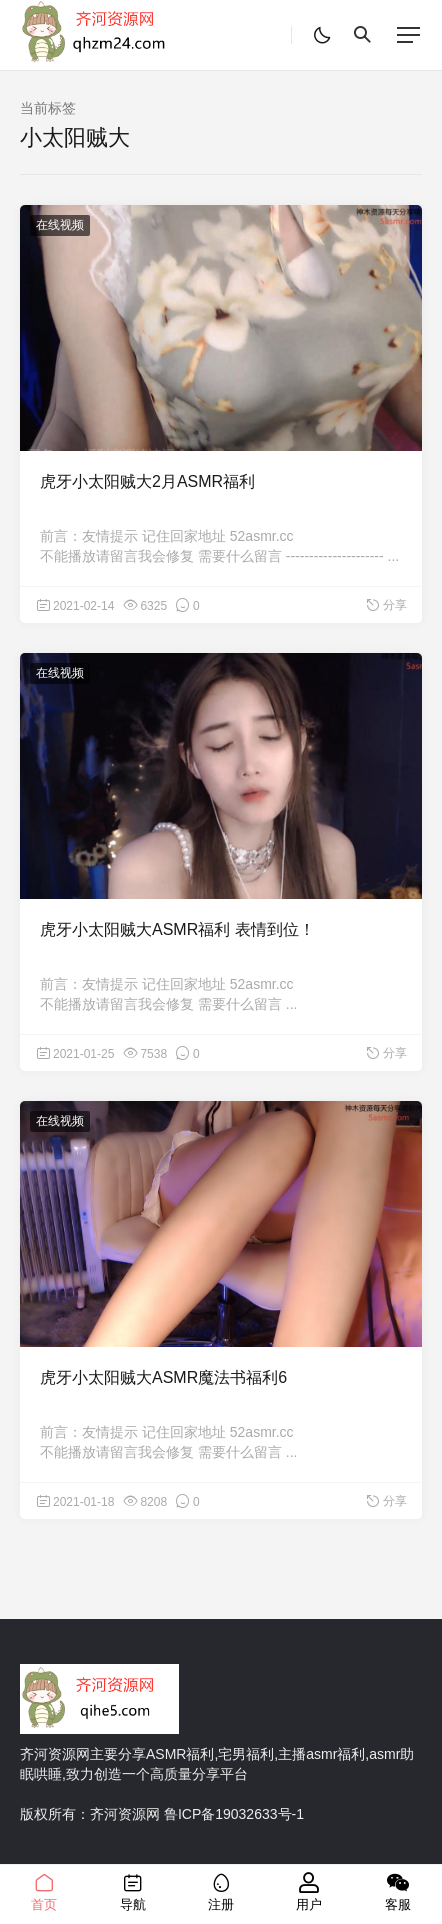 The width and height of the screenshot is (442, 1924). I want to click on 虎牙小太阳贼大ASMR福利 表情到位！, so click(177, 929).